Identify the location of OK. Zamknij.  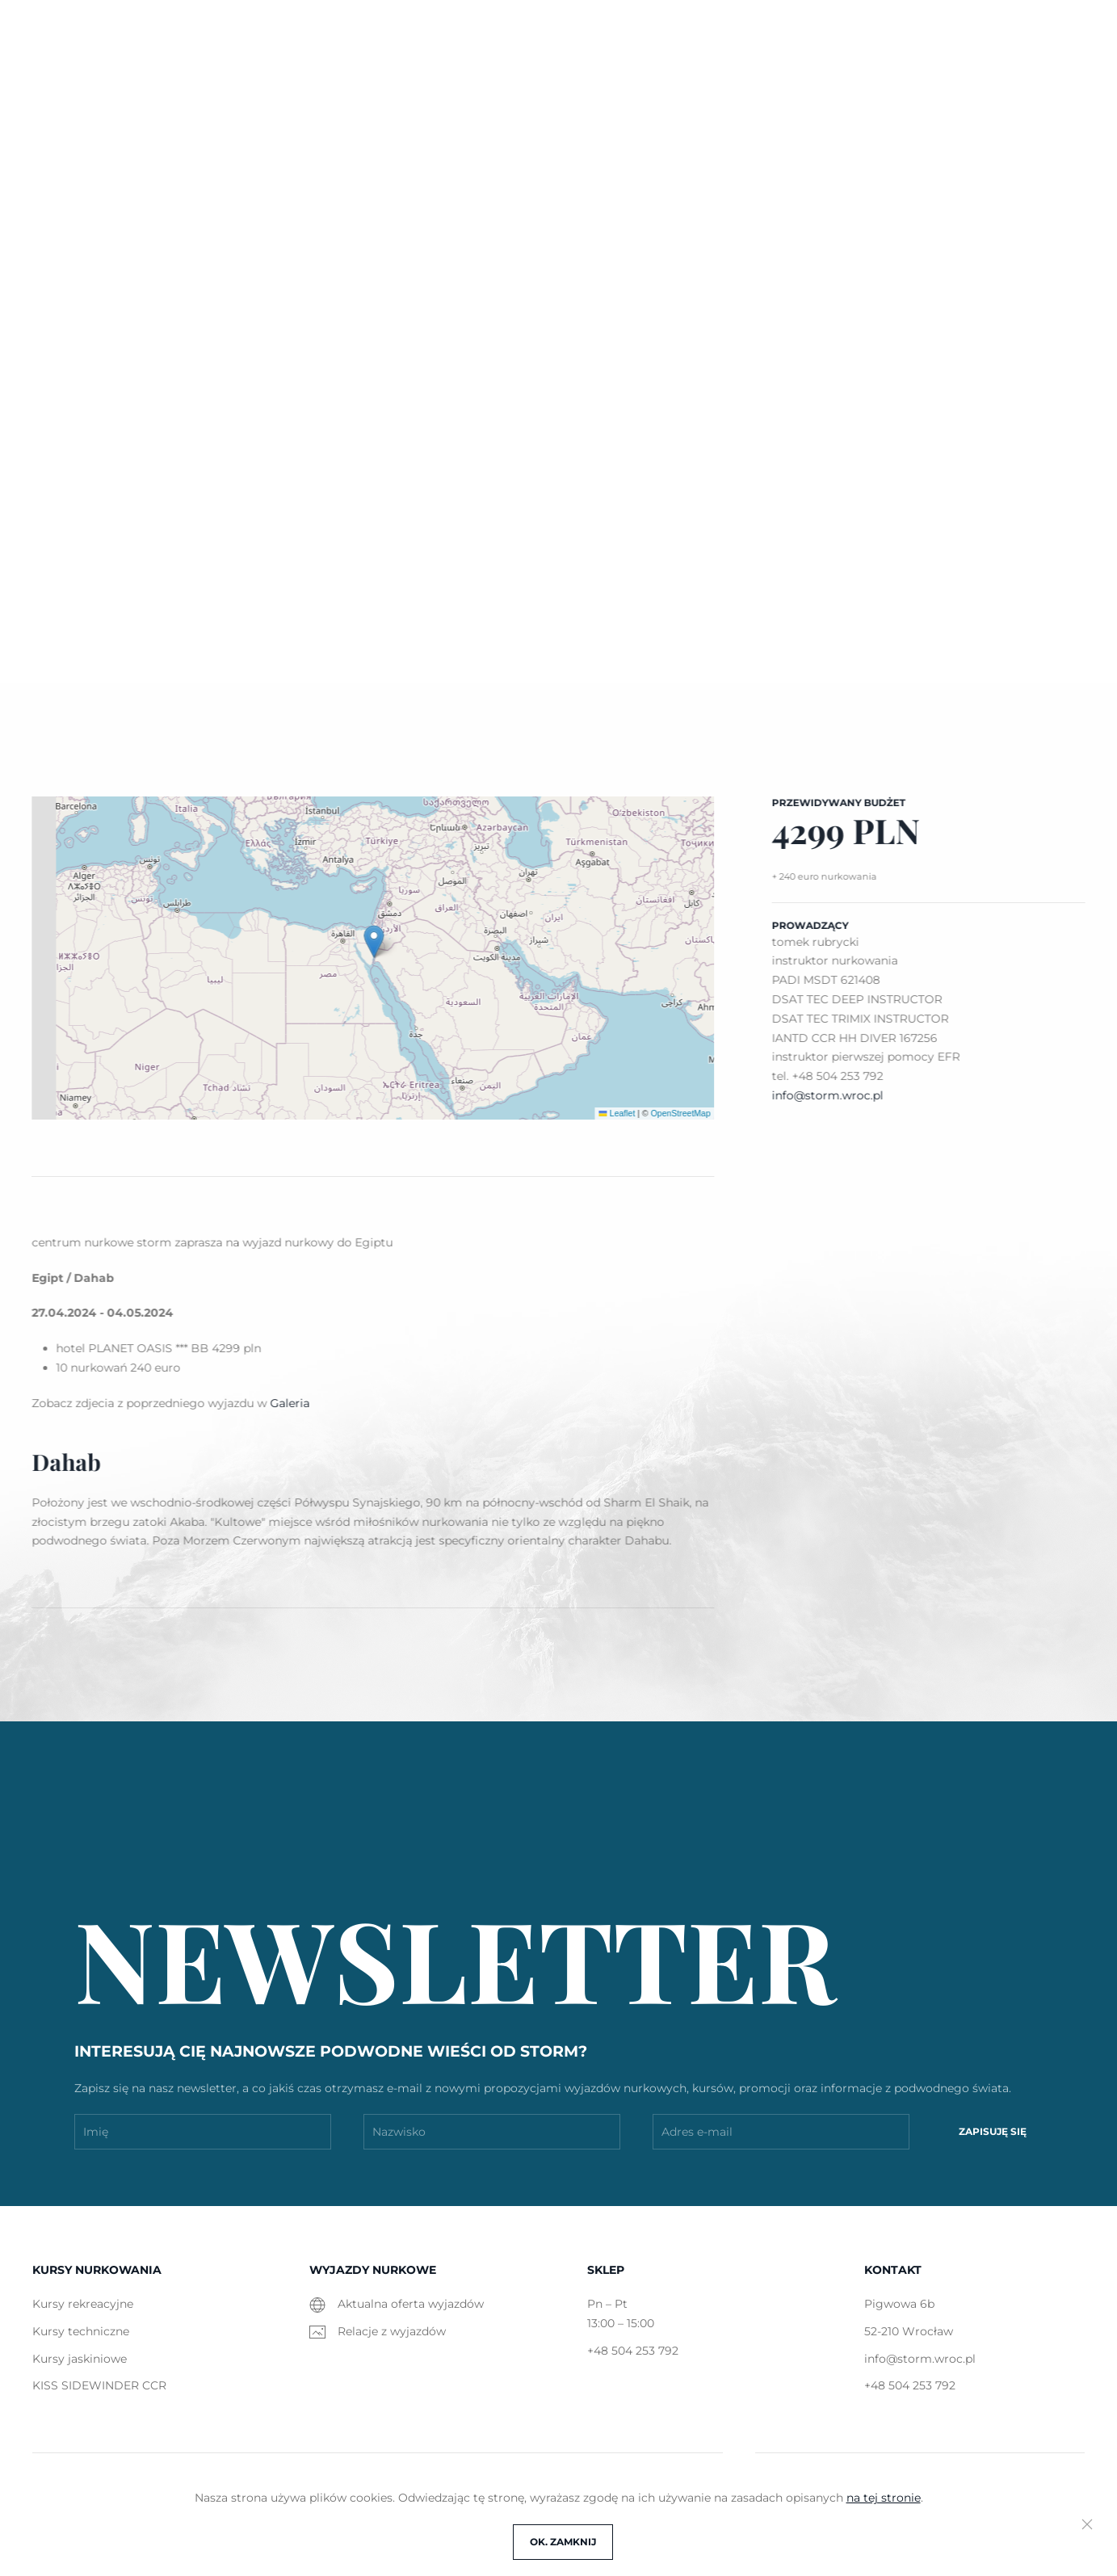
(563, 2542).